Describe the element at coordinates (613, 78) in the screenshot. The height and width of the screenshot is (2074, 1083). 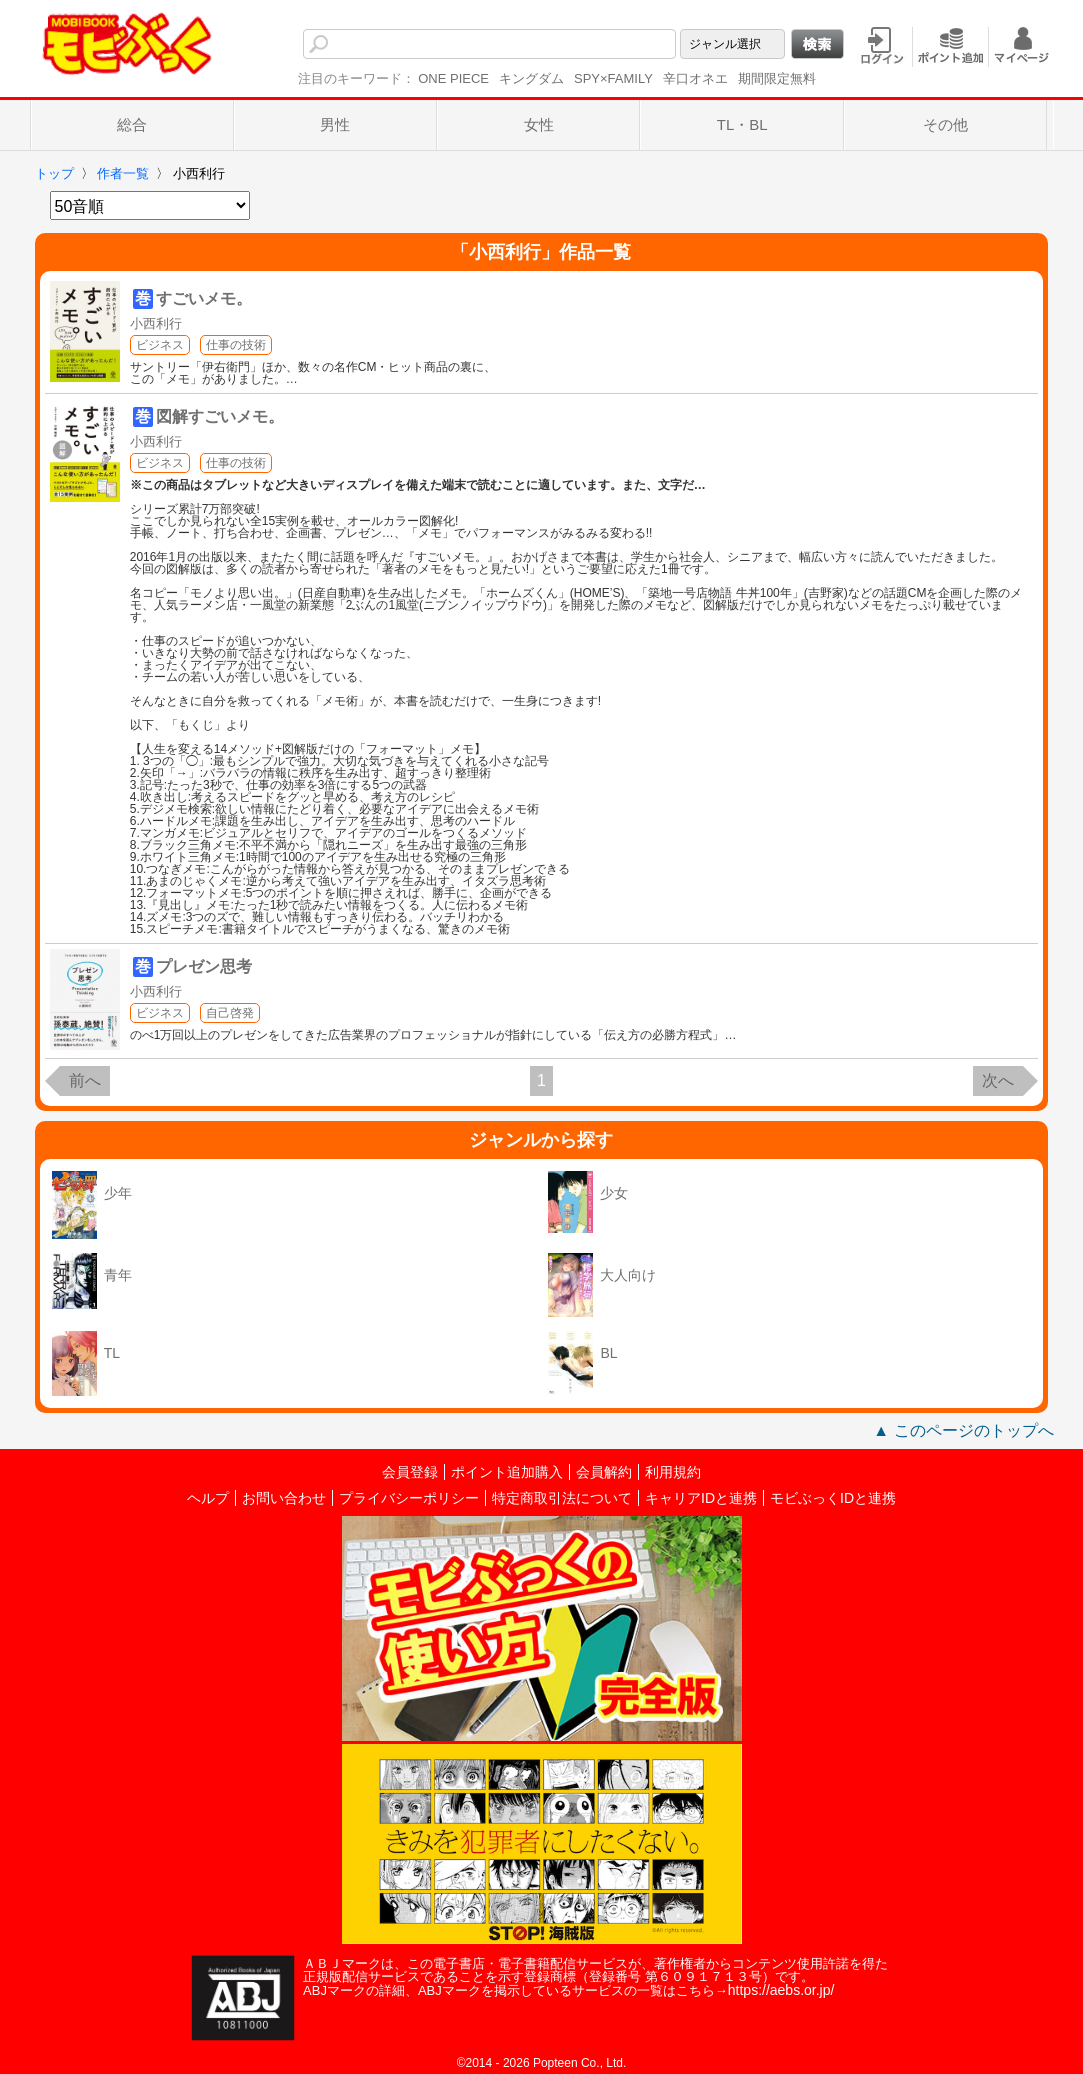
I see `SPY×FAMILY` at that location.